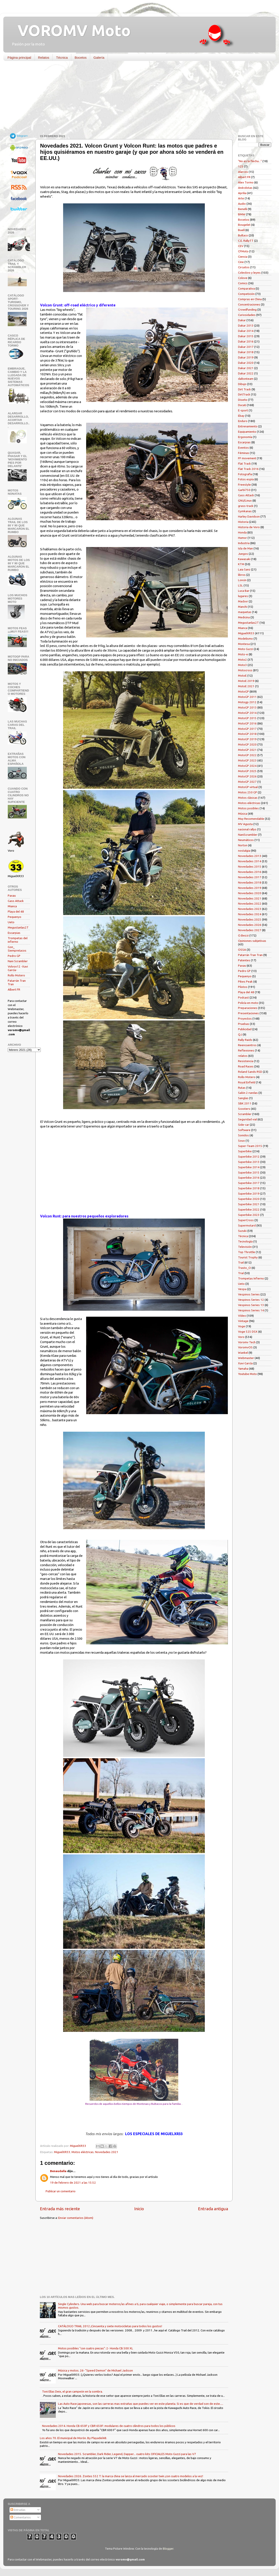 The image size is (279, 2576). Describe the element at coordinates (242, 606) in the screenshot. I see `Manchi` at that location.